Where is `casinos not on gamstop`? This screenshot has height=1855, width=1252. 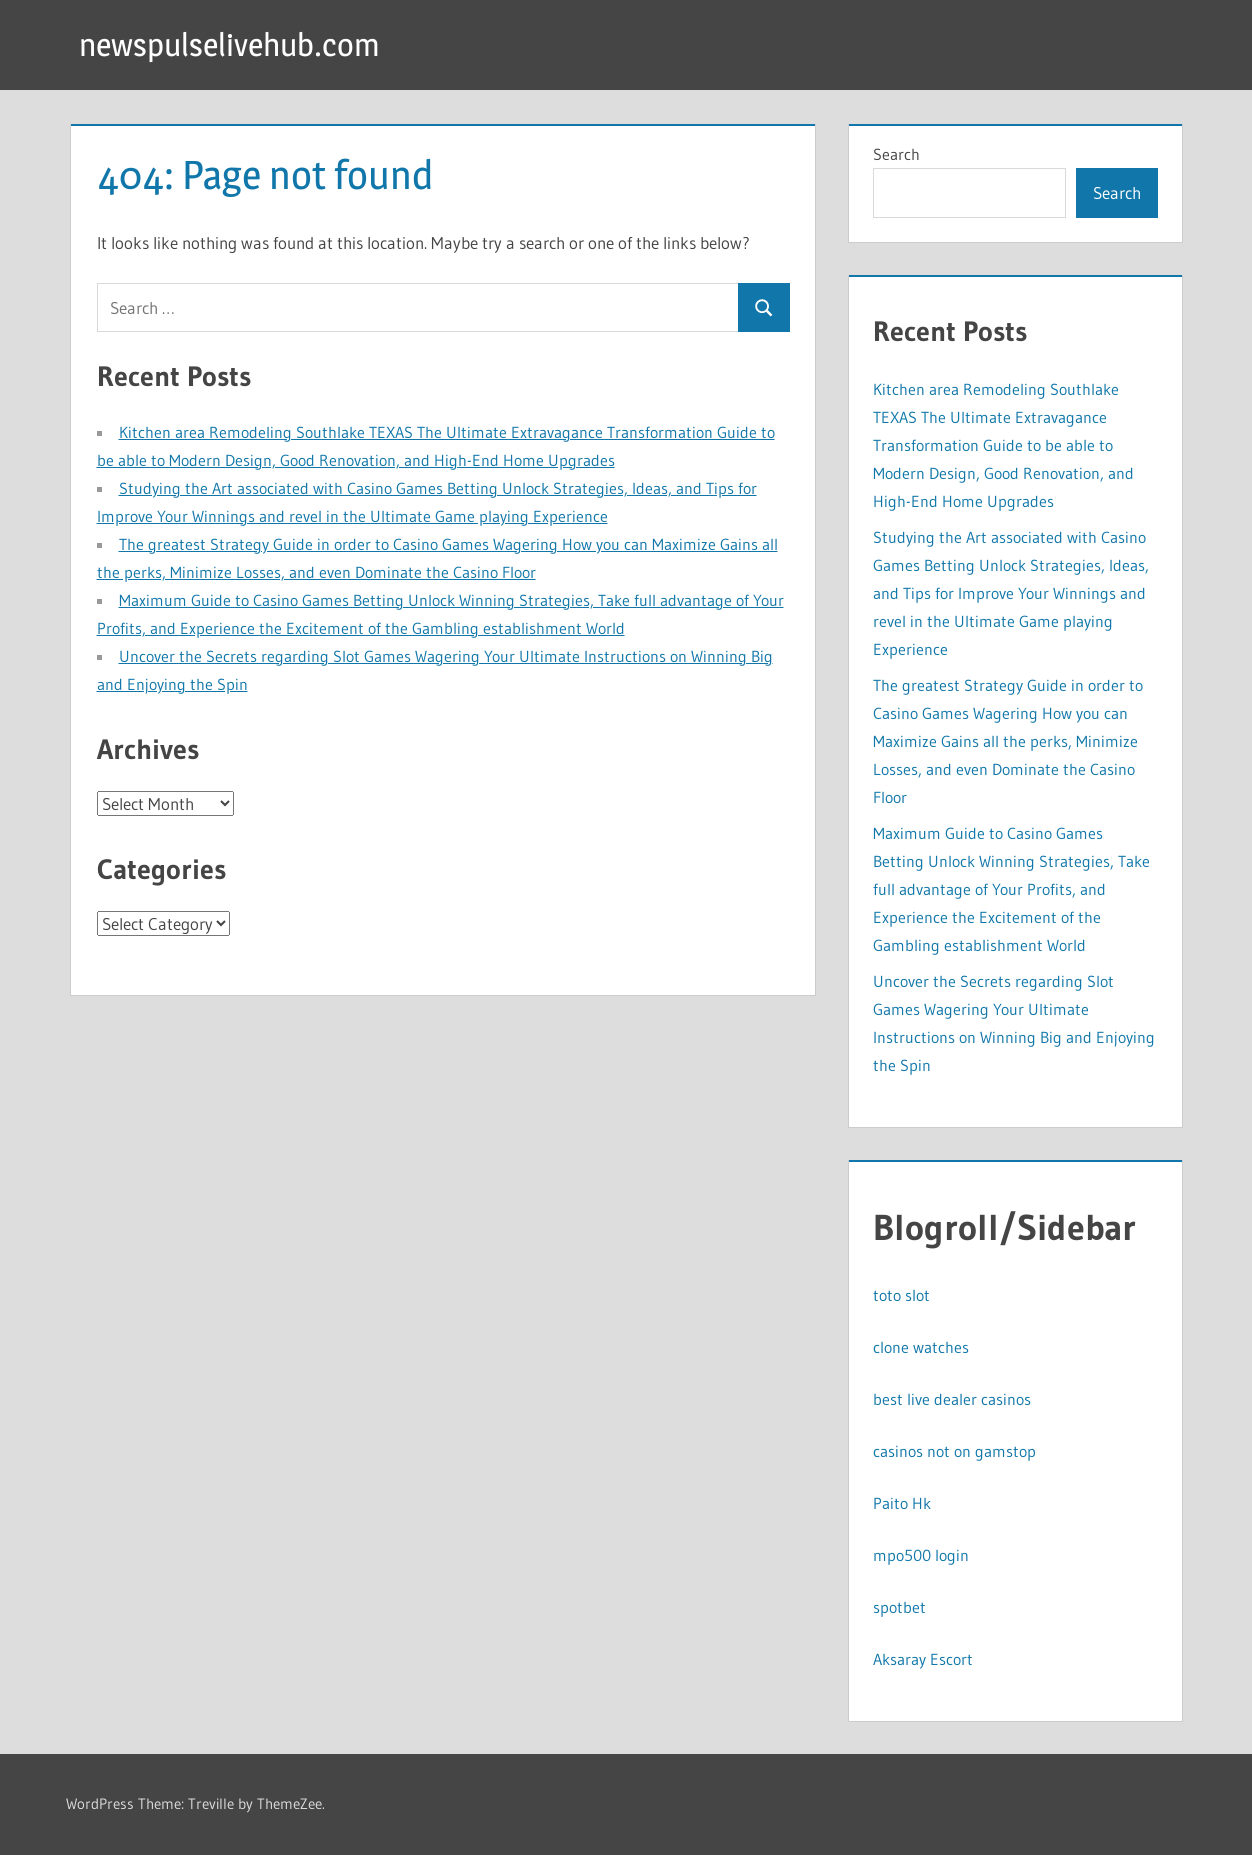 casinos not on gamstop is located at coordinates (954, 1451).